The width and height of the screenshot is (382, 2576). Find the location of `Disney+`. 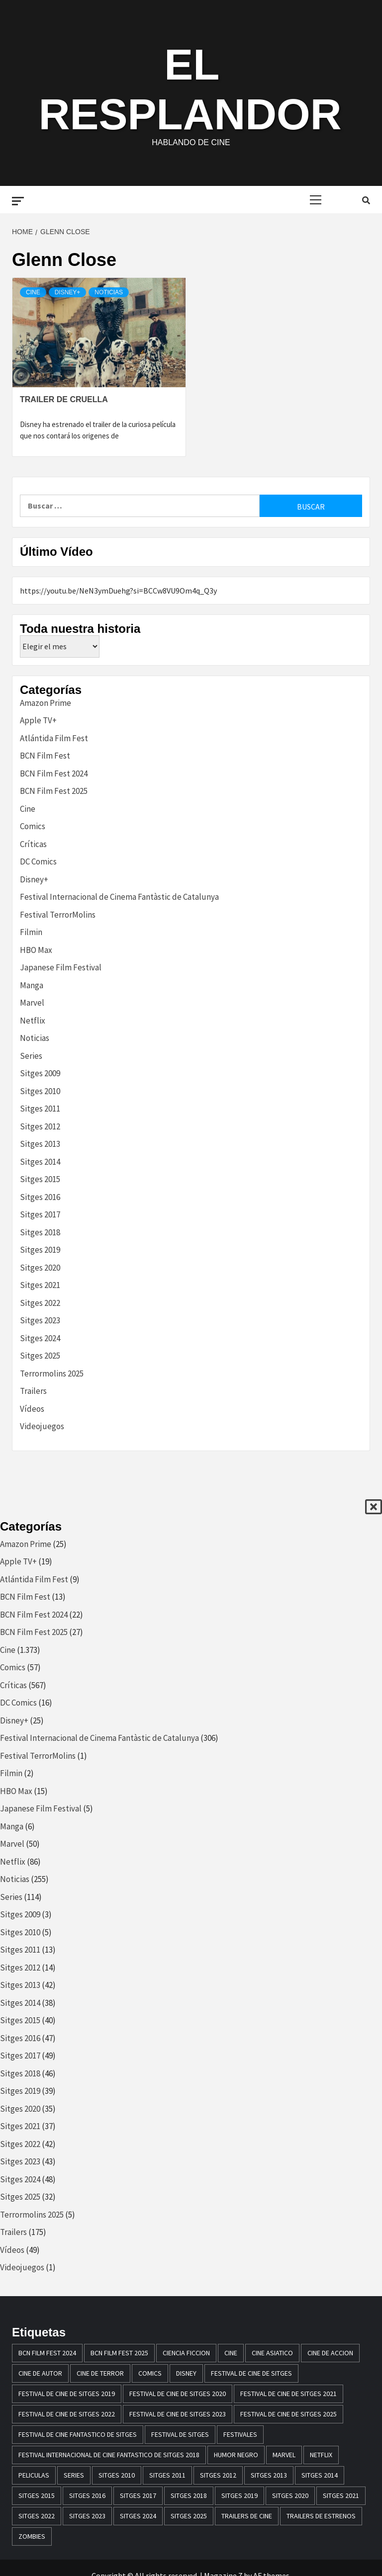

Disney+ is located at coordinates (68, 292).